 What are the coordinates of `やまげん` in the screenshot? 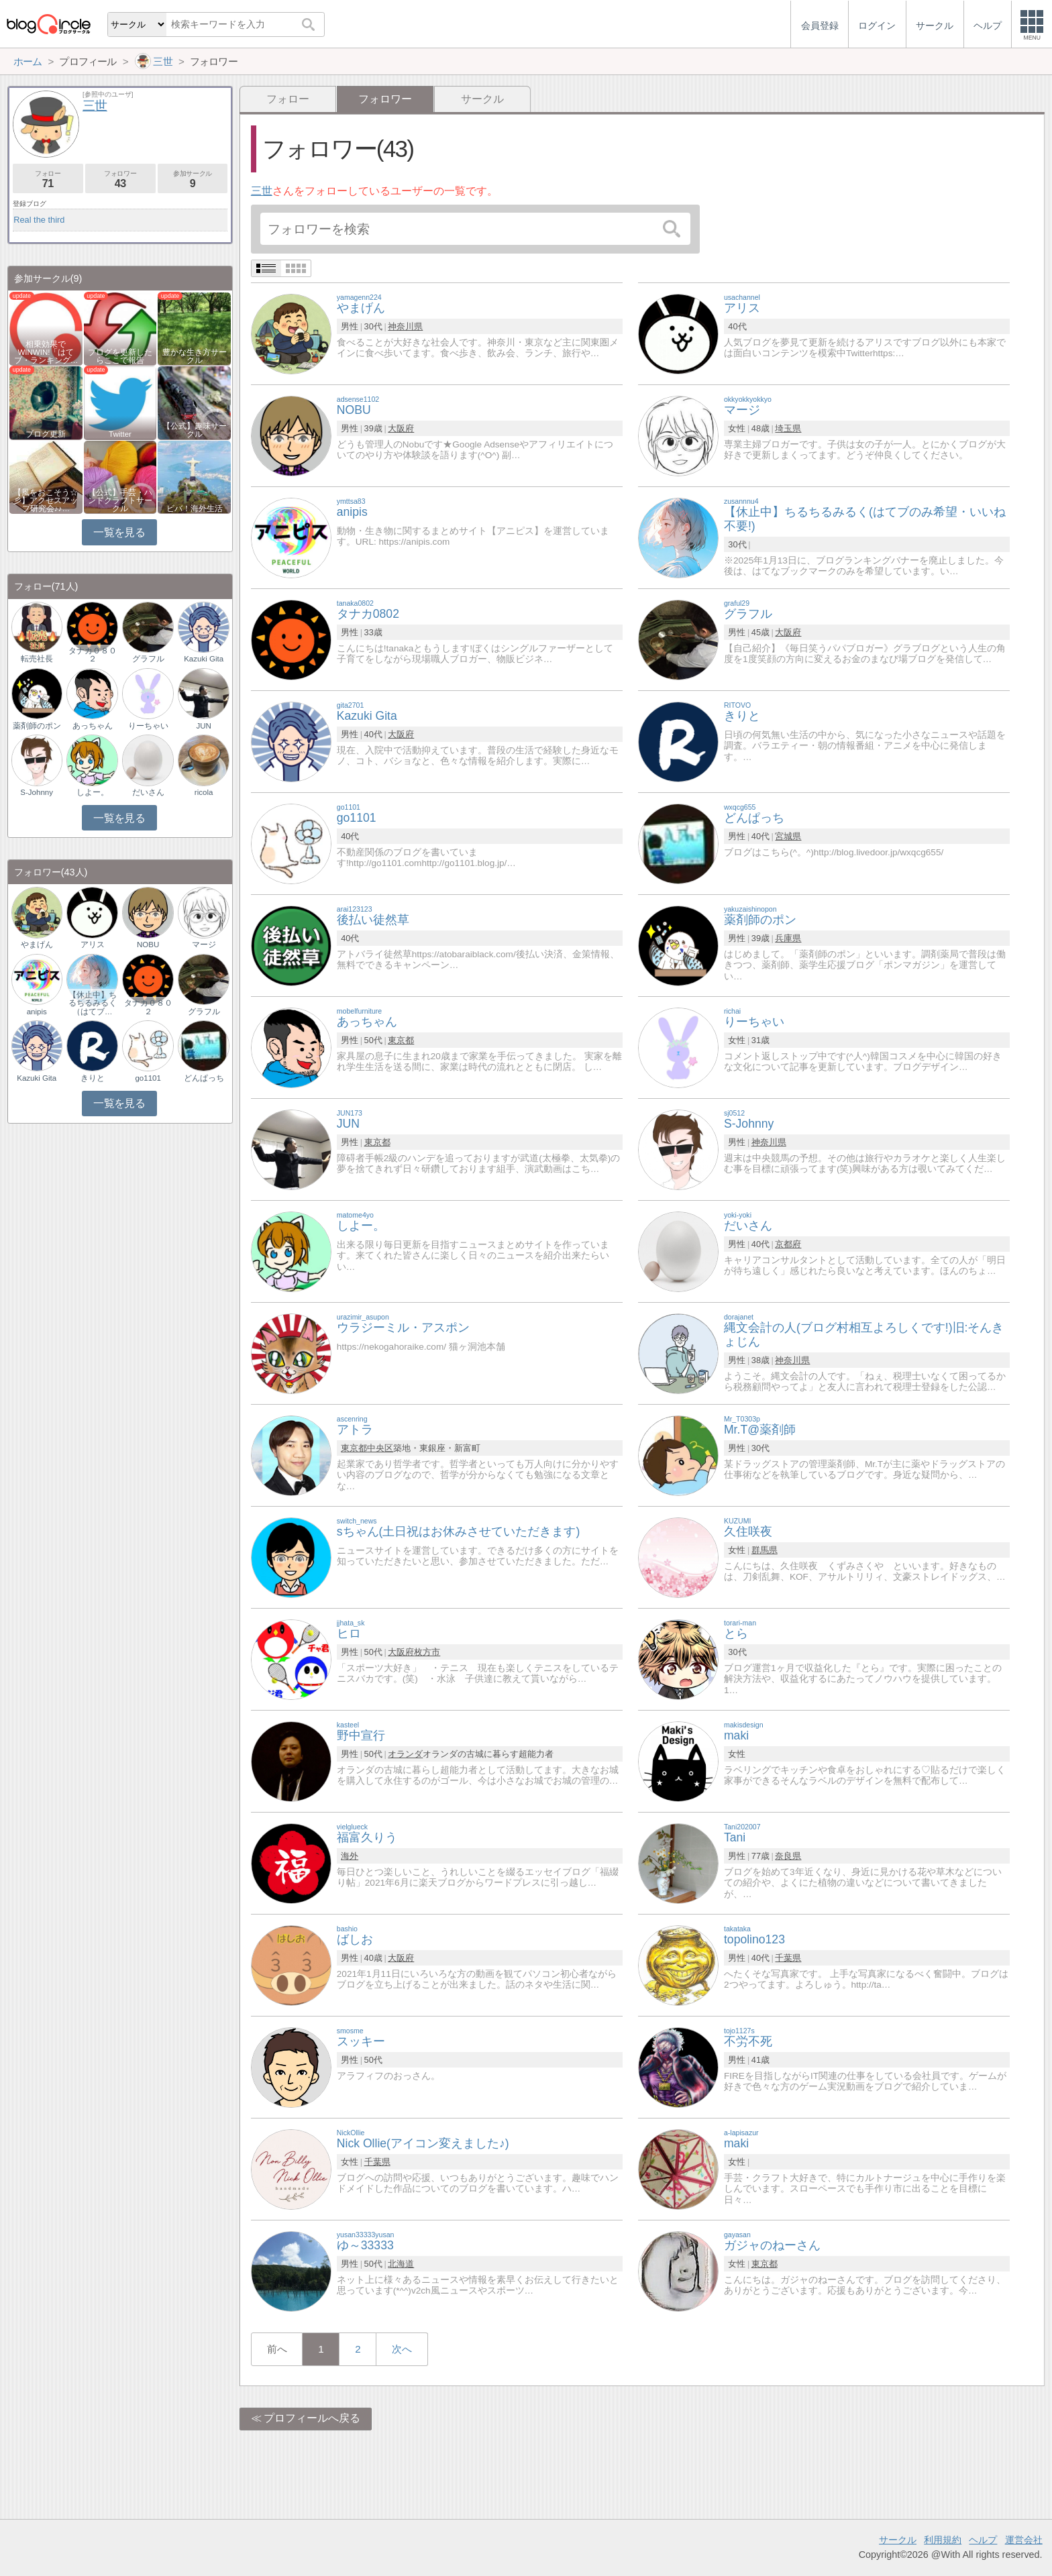 It's located at (37, 945).